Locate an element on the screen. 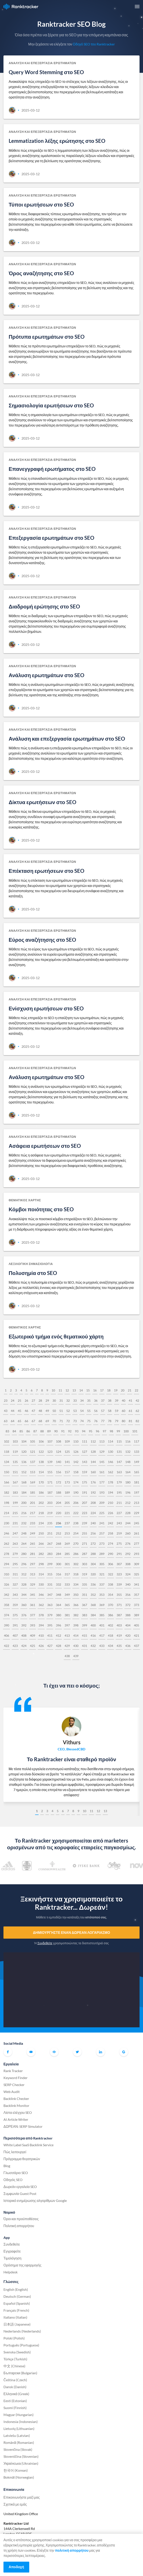 The height and width of the screenshot is (2576, 143). 52 is located at coordinates (68, 1411).